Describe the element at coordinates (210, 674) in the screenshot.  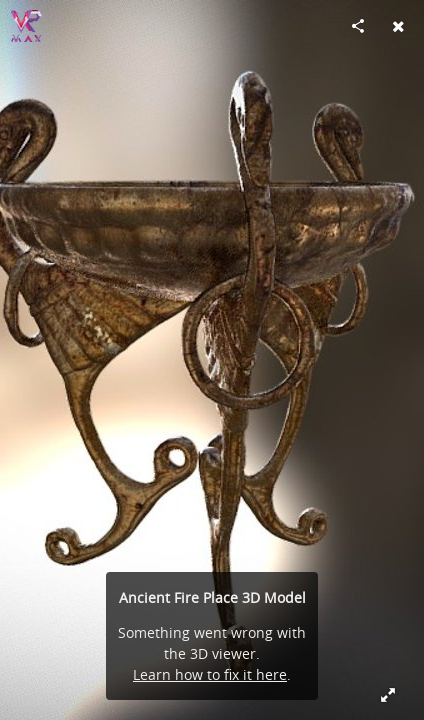
I see `Learn how to fix it here` at that location.